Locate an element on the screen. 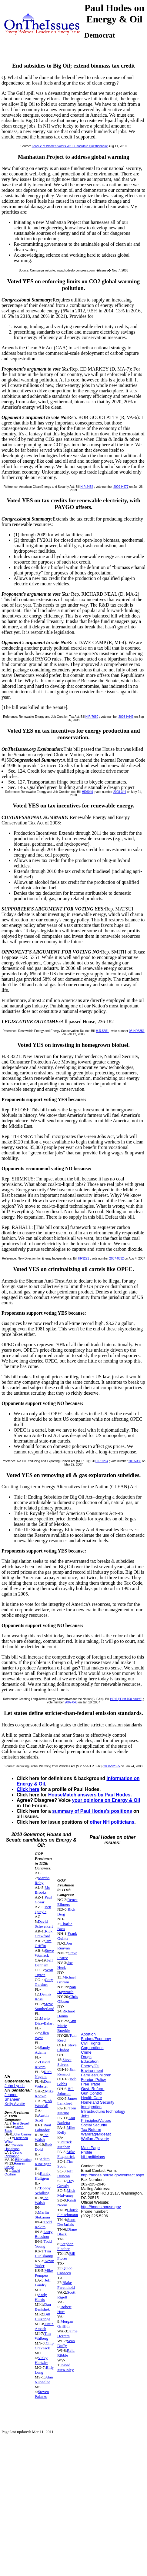 The image size is (147, 2576). 2009-H477 is located at coordinates (120, 486).